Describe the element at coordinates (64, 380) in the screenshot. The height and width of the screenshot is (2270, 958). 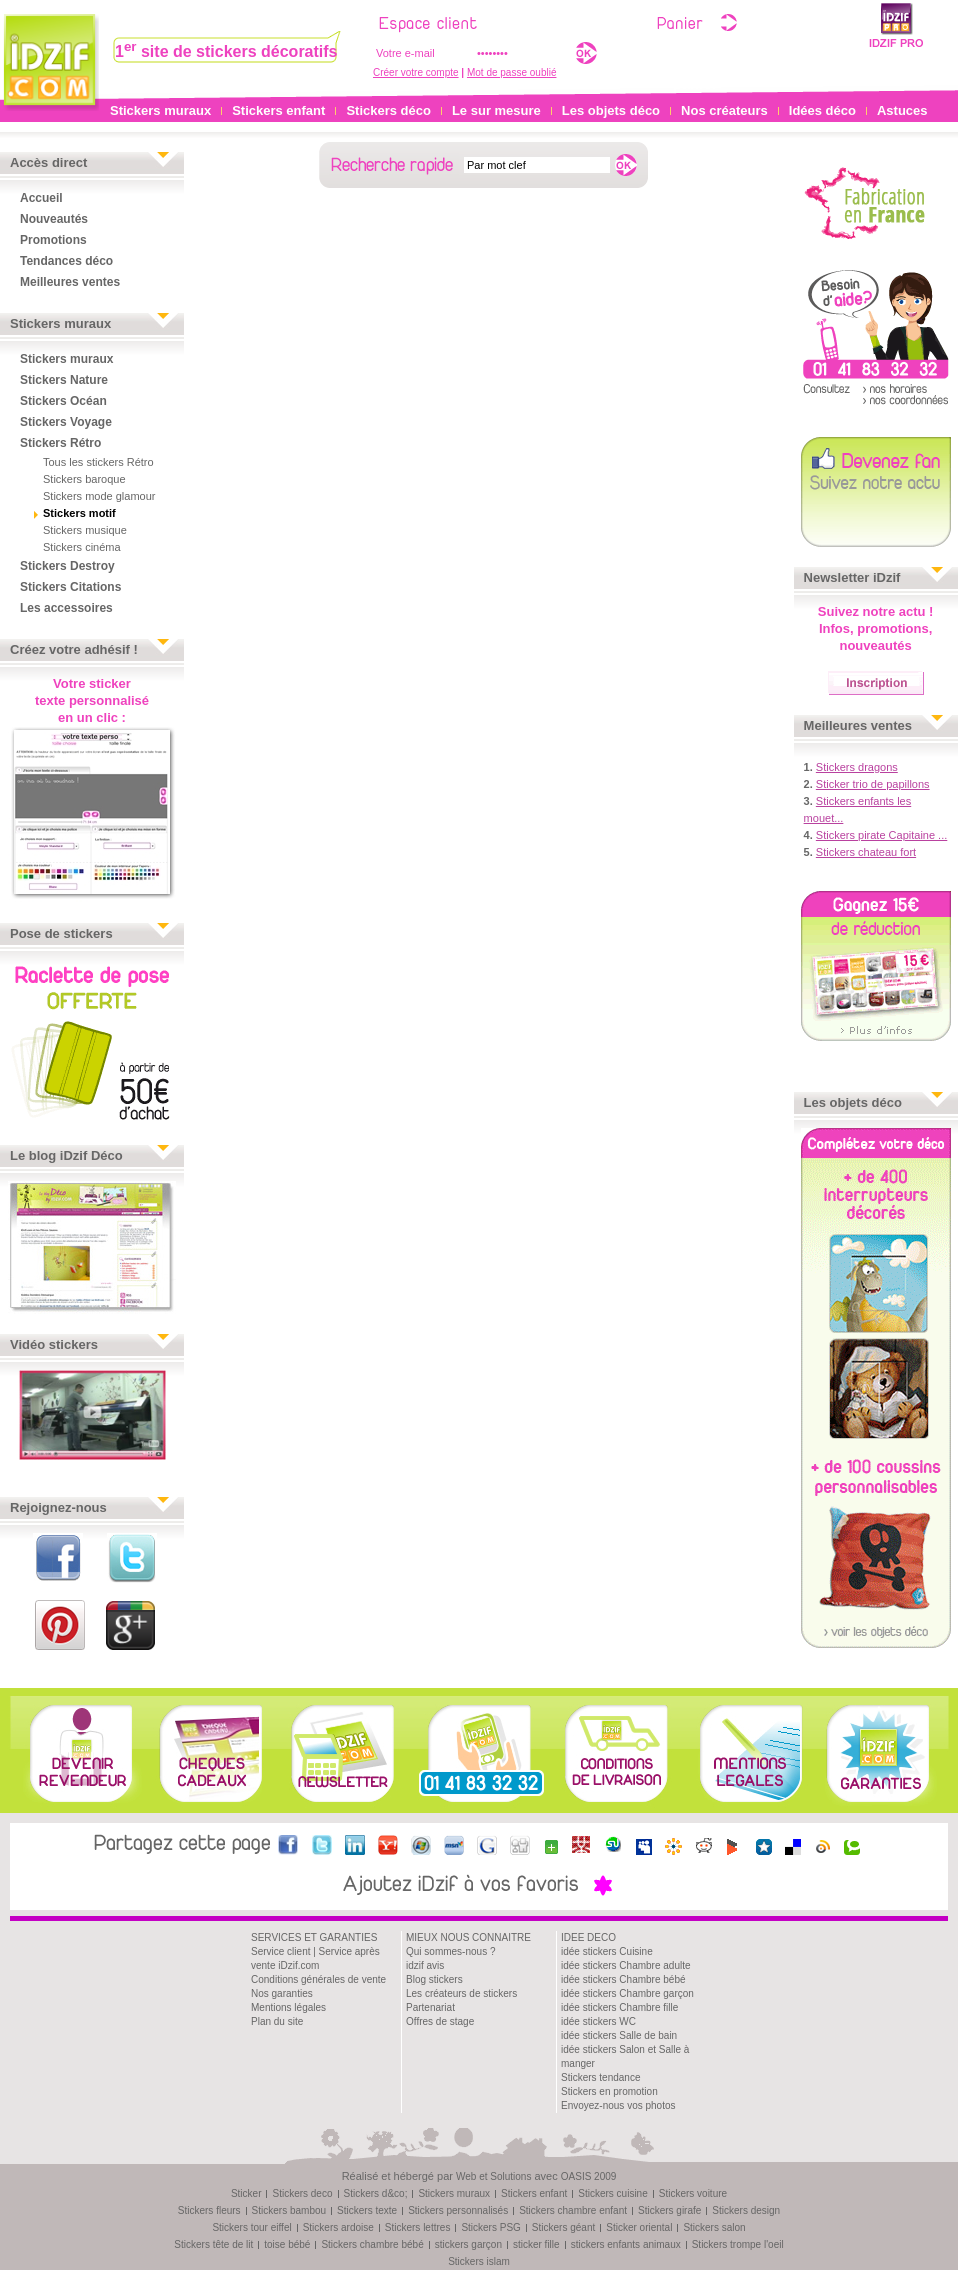
I see `Stickers Nature` at that location.